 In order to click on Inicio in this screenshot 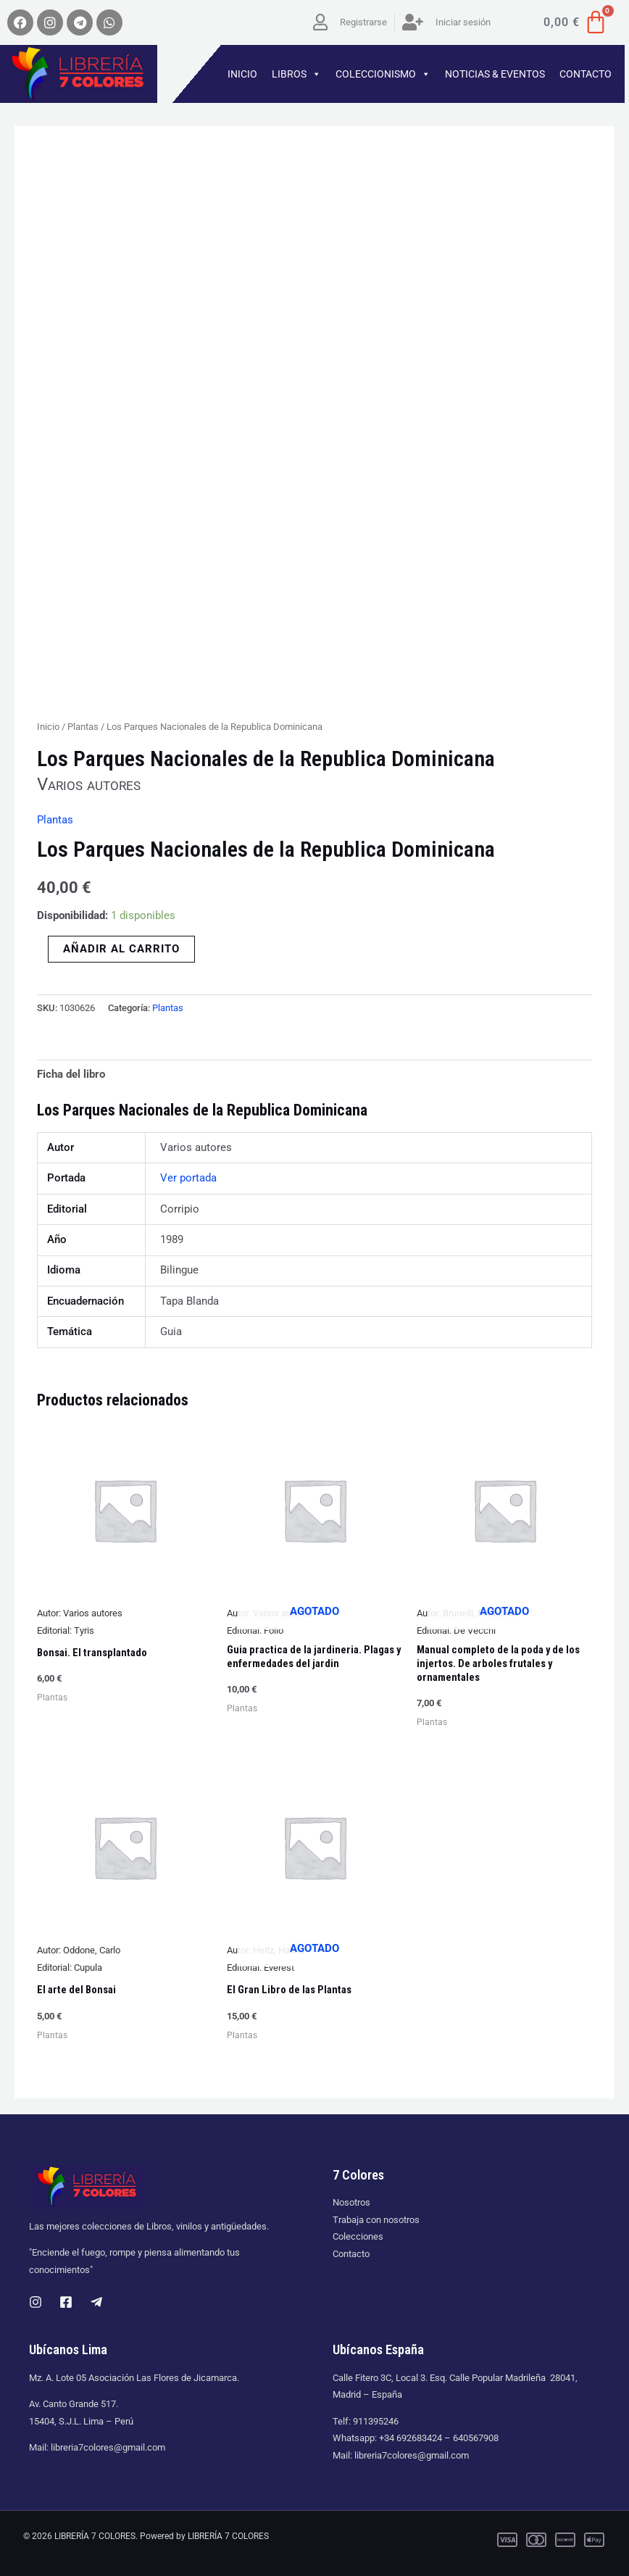, I will do `click(48, 726)`.